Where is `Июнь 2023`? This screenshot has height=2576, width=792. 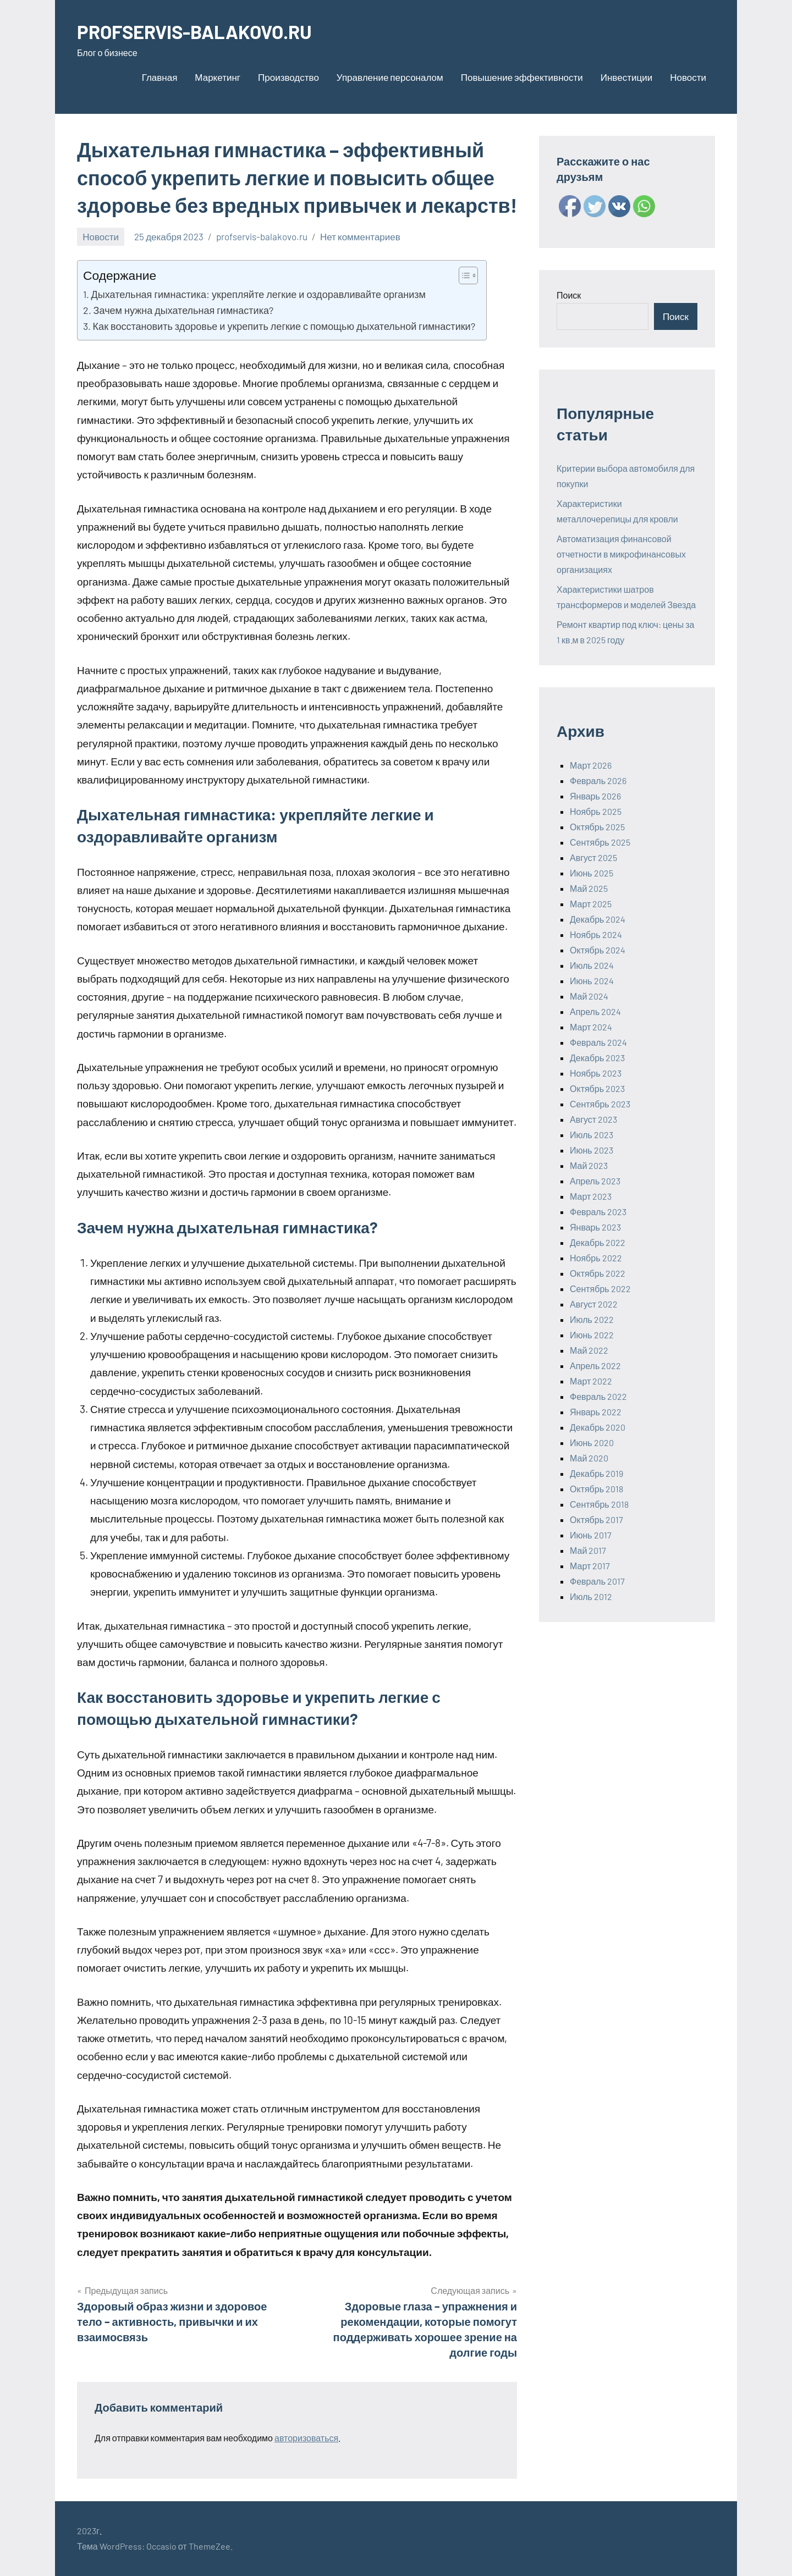 Июнь 2023 is located at coordinates (591, 1150).